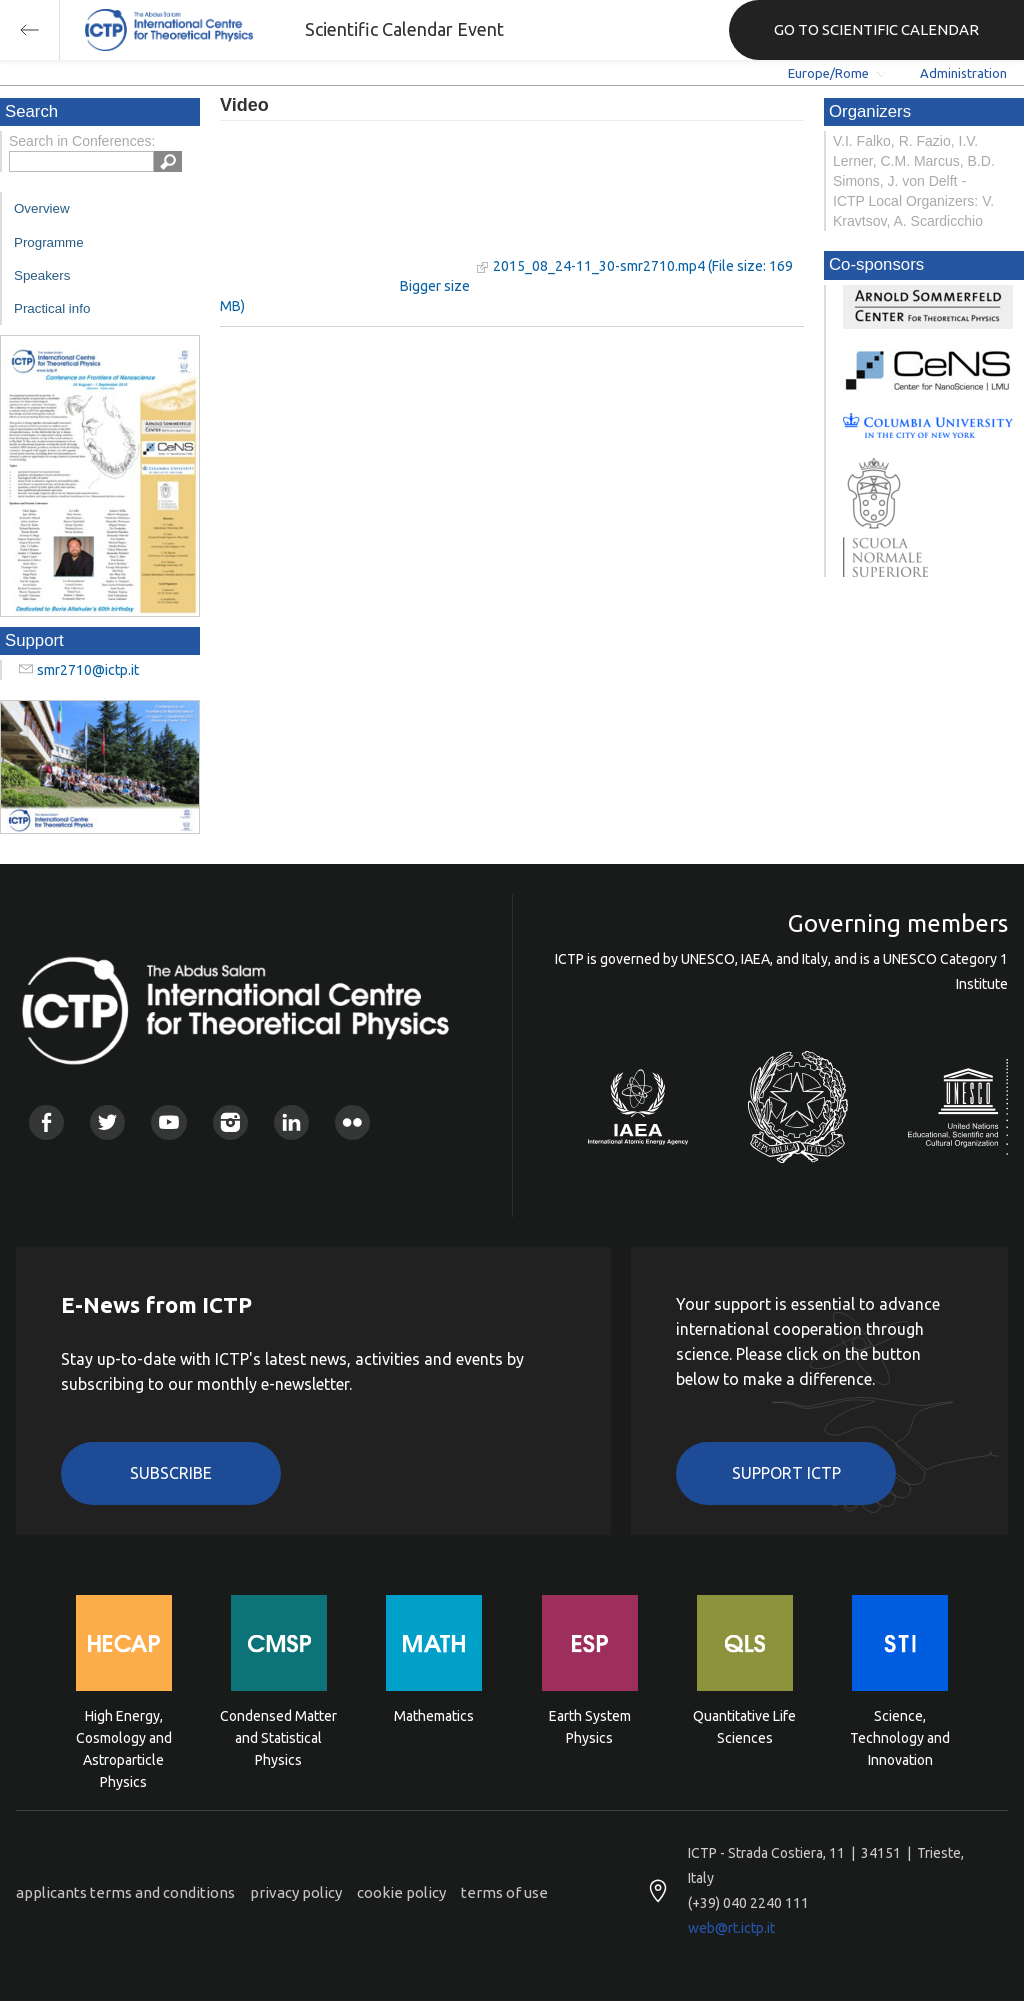  Describe the element at coordinates (49, 242) in the screenshot. I see `Programme` at that location.